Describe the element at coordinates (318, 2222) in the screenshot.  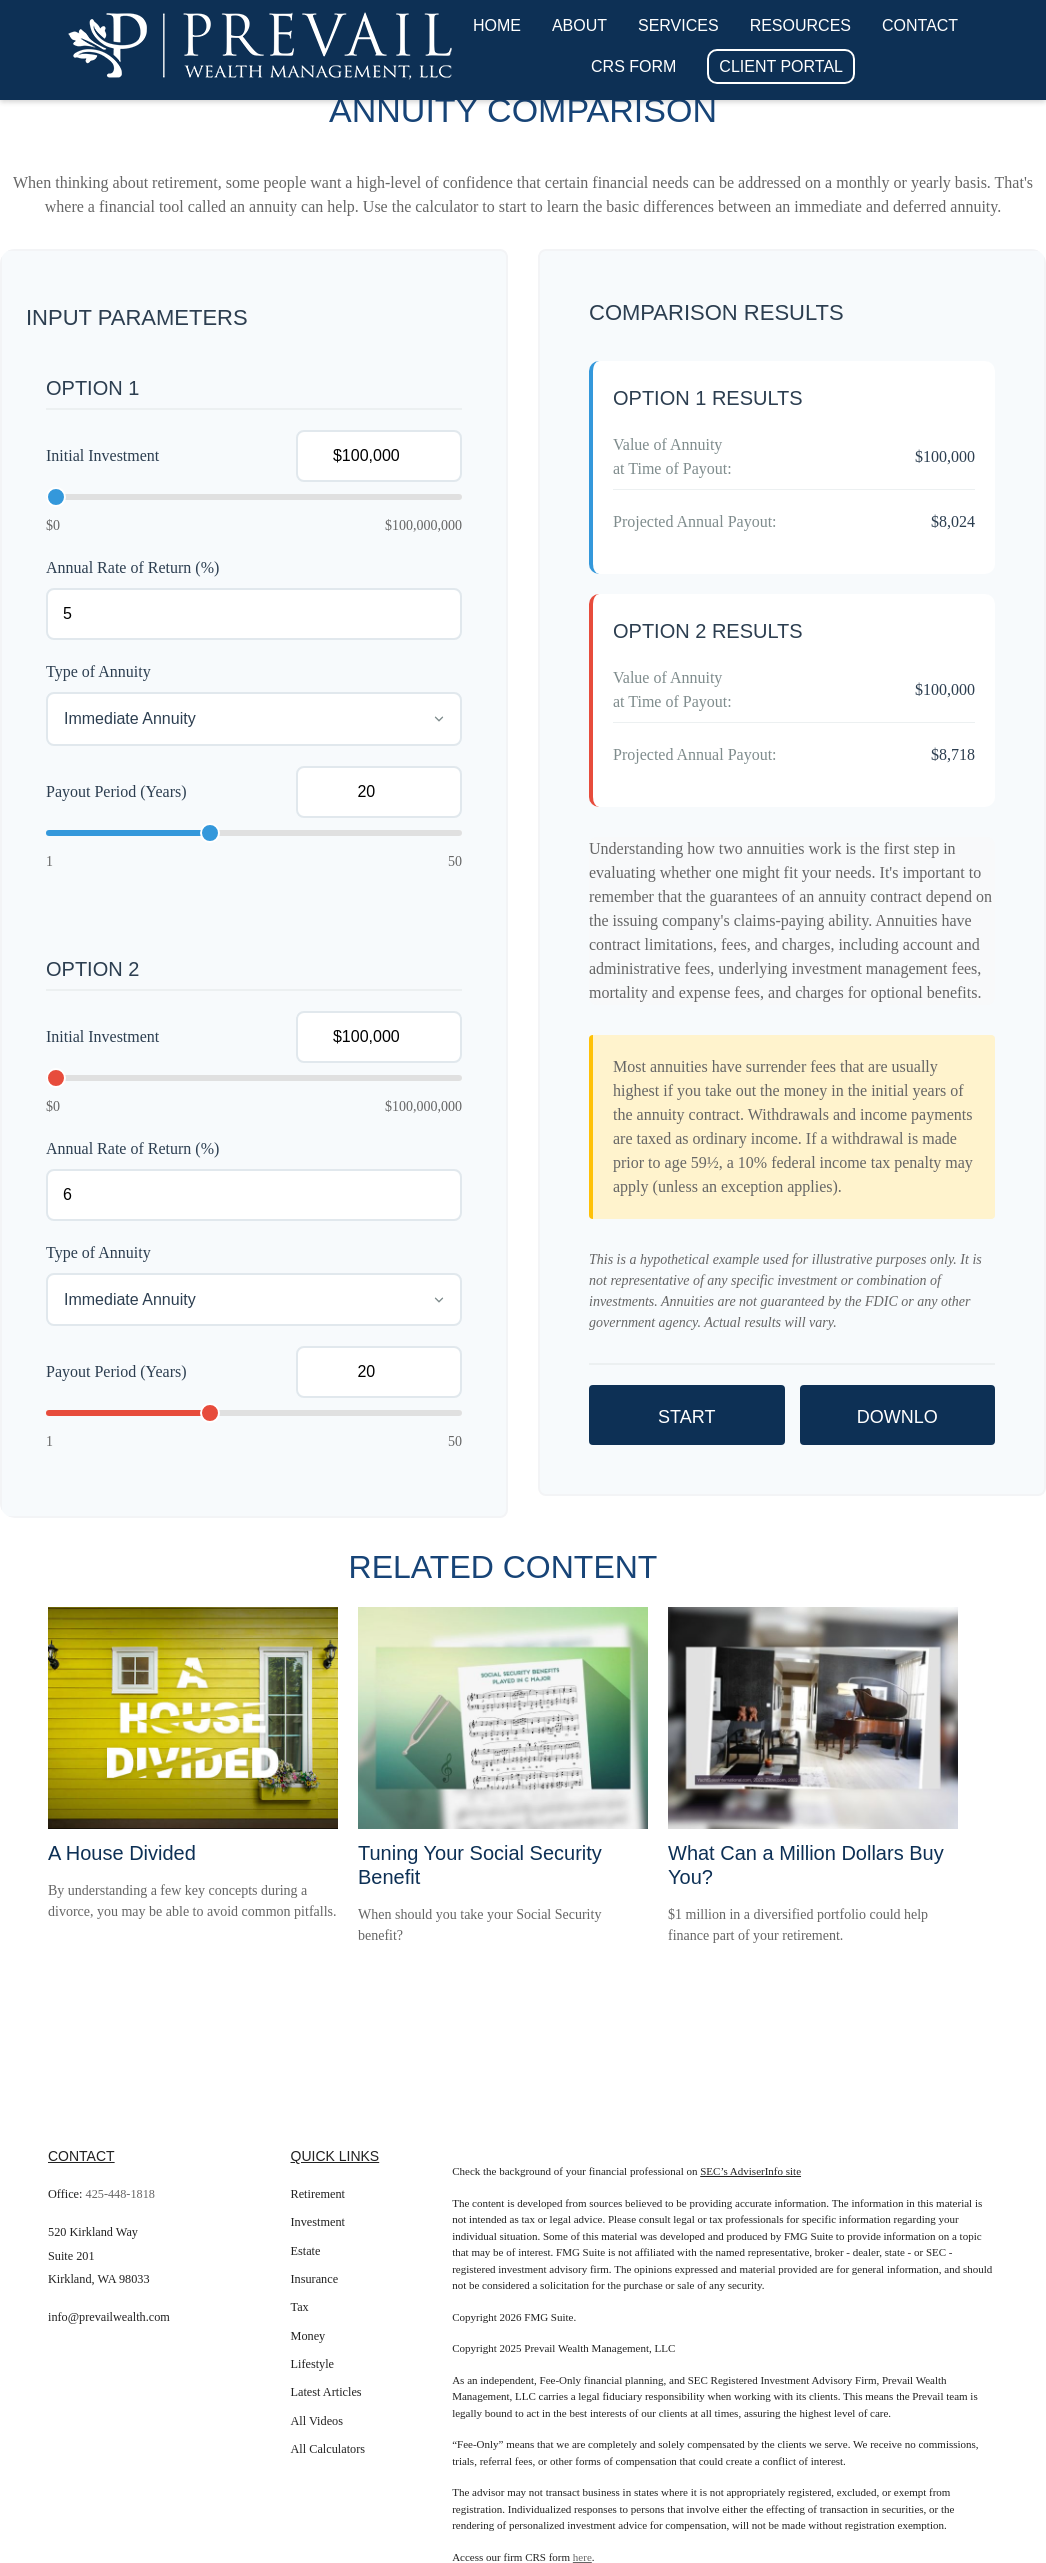
I see `Investment` at that location.